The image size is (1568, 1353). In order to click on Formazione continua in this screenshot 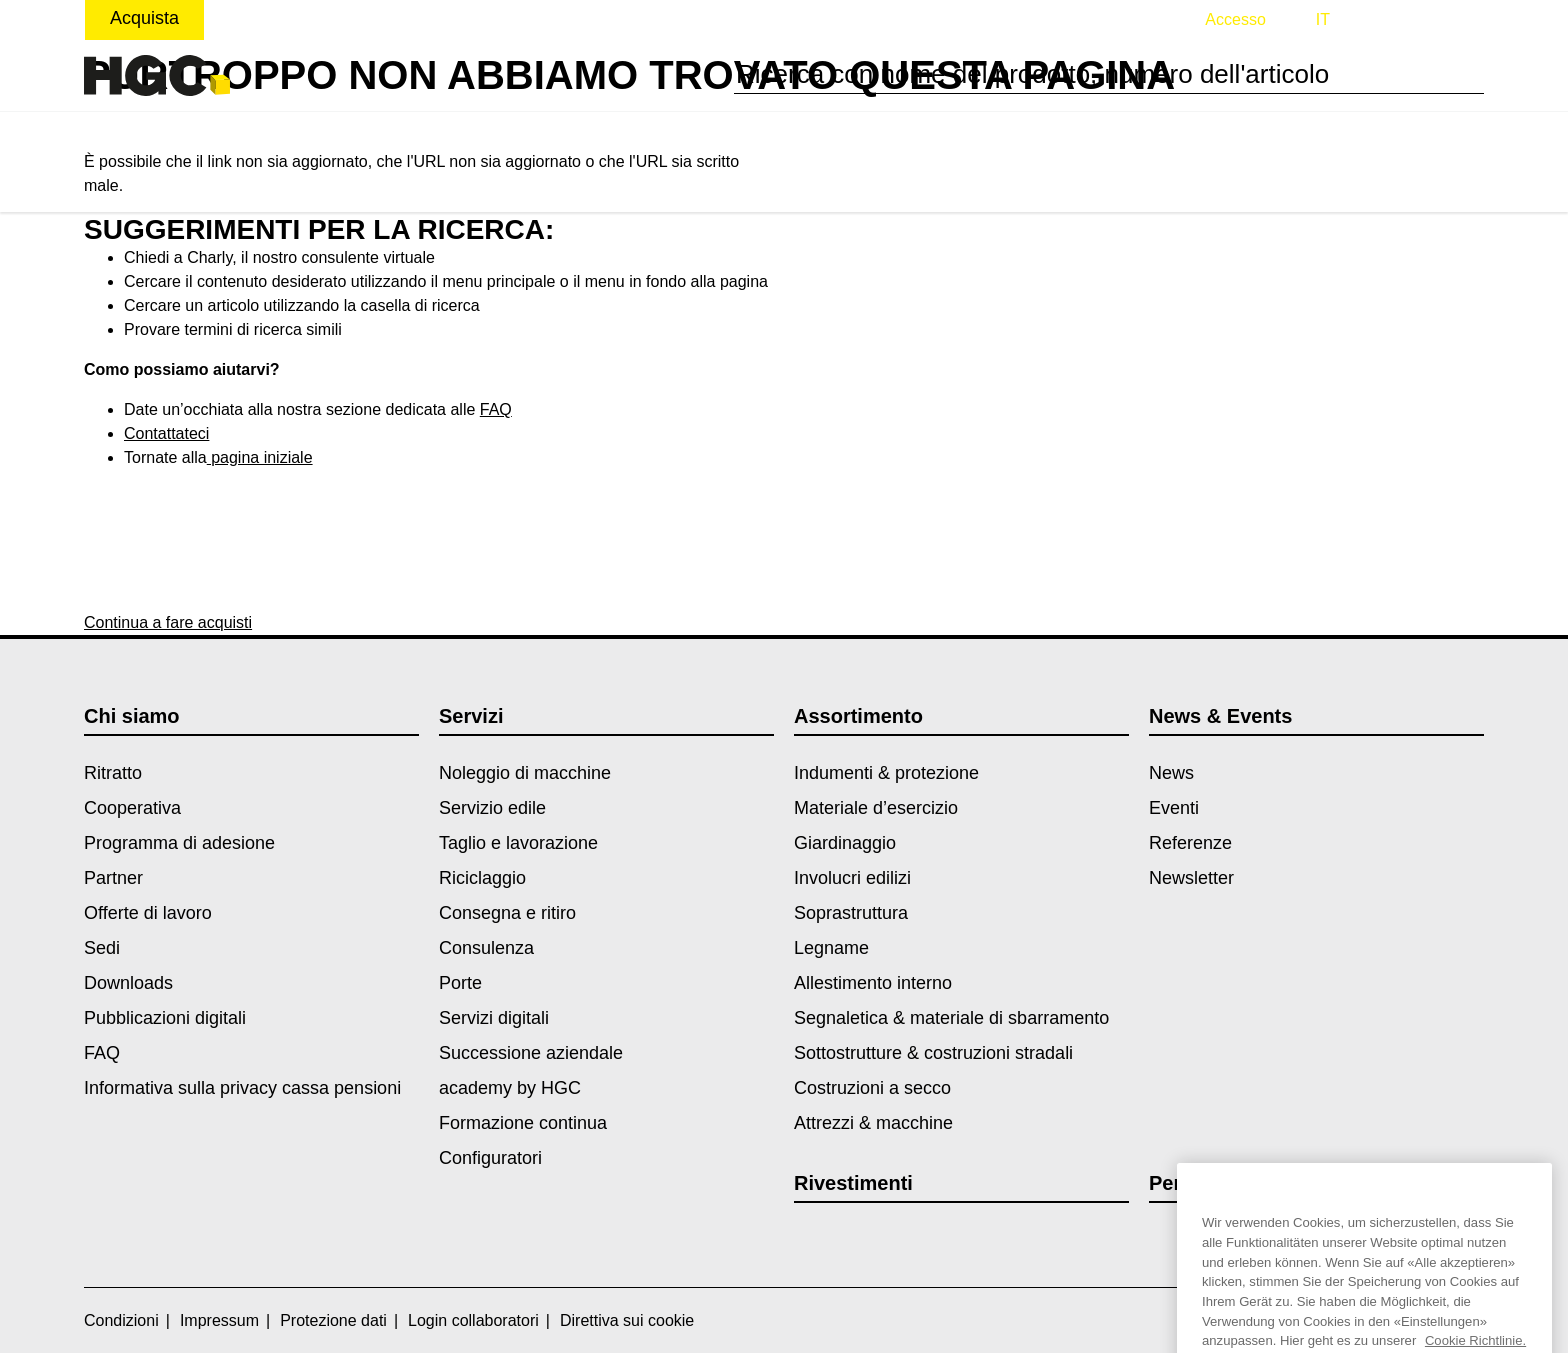, I will do `click(523, 1123)`.